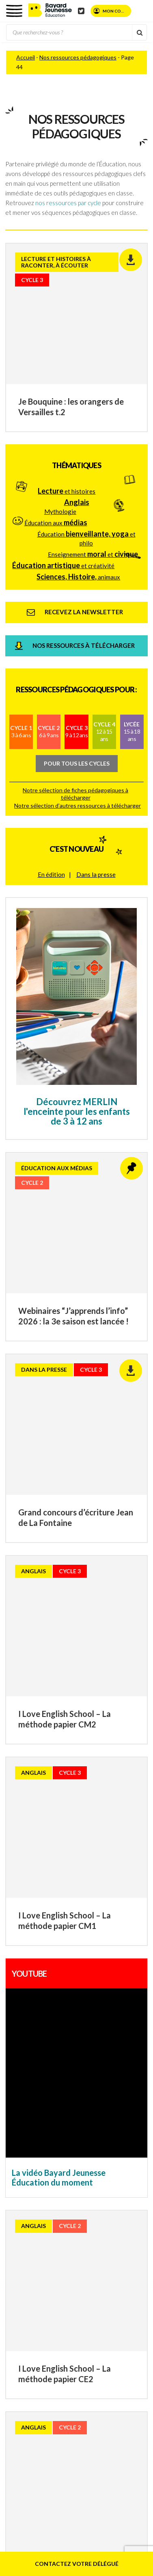 The height and width of the screenshot is (2576, 153). What do you see at coordinates (64, 2272) in the screenshot?
I see `I Love English` at bounding box center [64, 2272].